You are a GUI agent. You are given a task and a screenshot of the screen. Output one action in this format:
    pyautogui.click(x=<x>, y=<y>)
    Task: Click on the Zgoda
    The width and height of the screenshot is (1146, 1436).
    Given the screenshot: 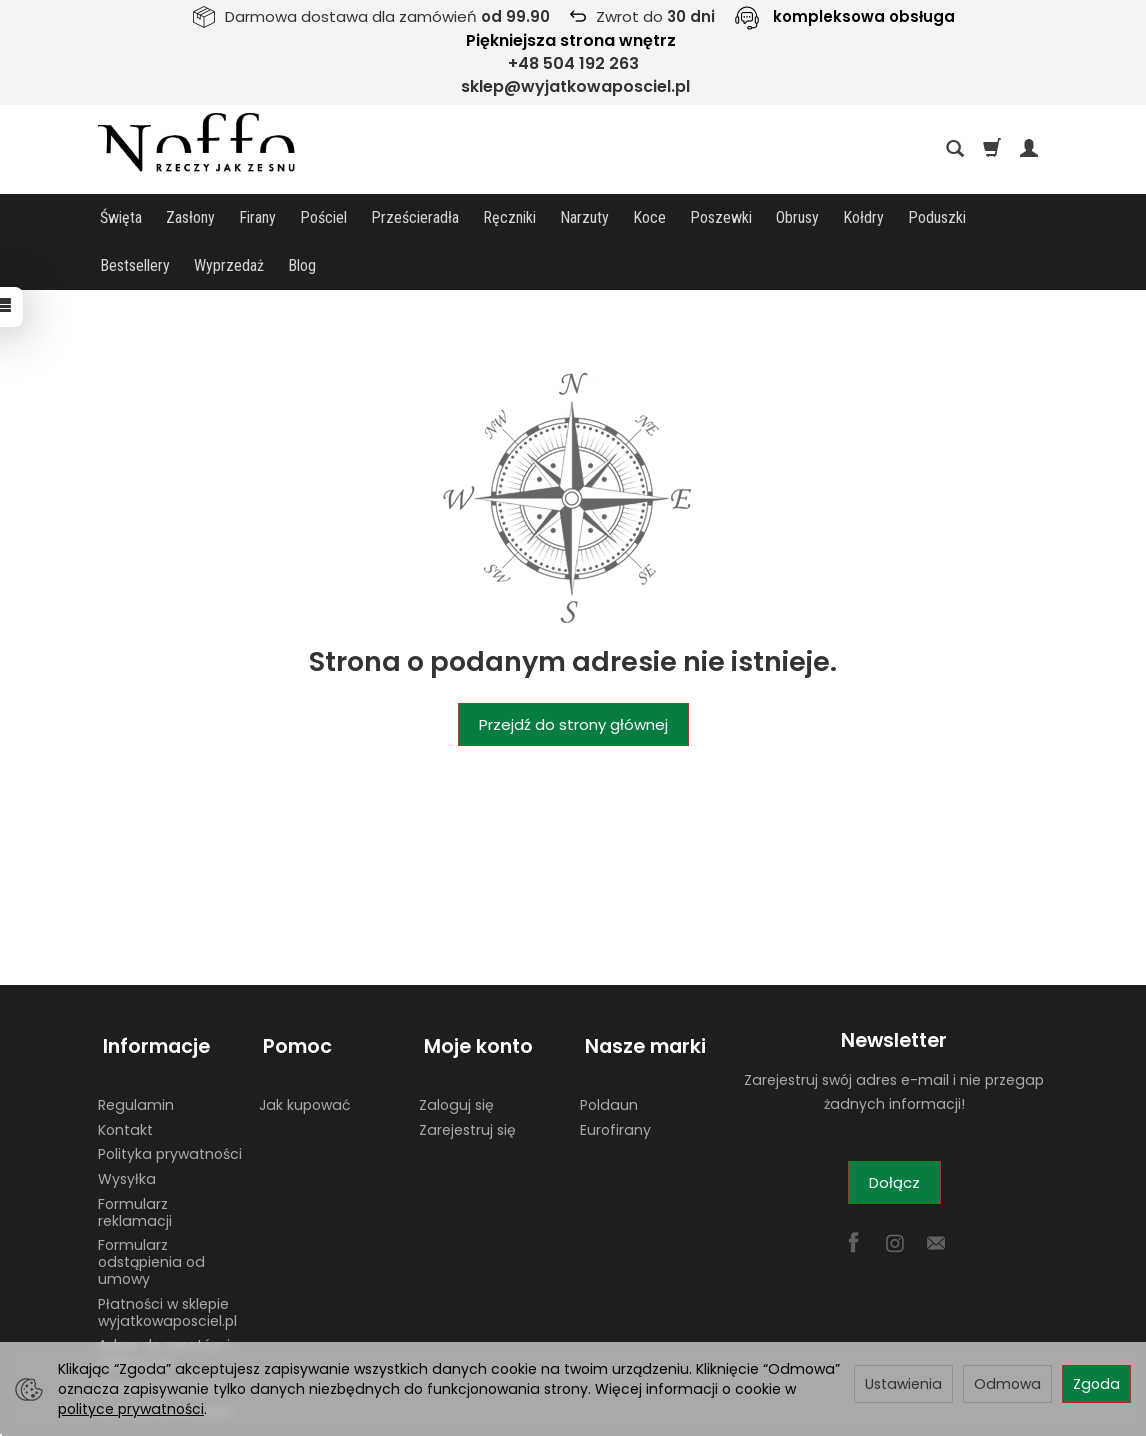 What is the action you would take?
    pyautogui.click(x=1096, y=1384)
    